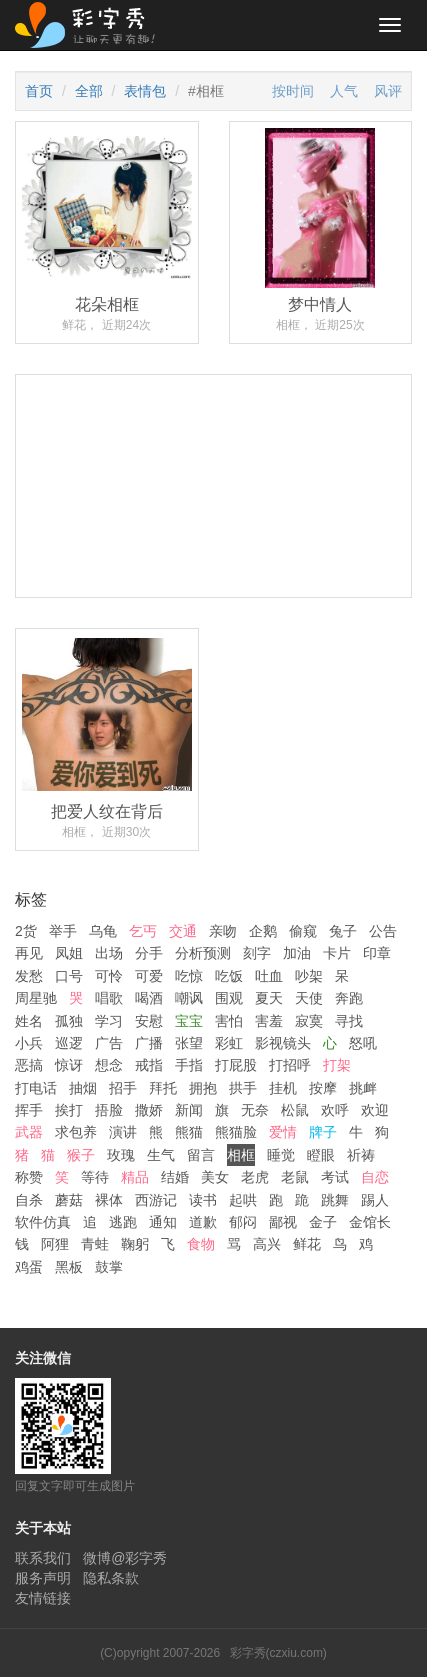  I want to click on 手指, so click(189, 1065).